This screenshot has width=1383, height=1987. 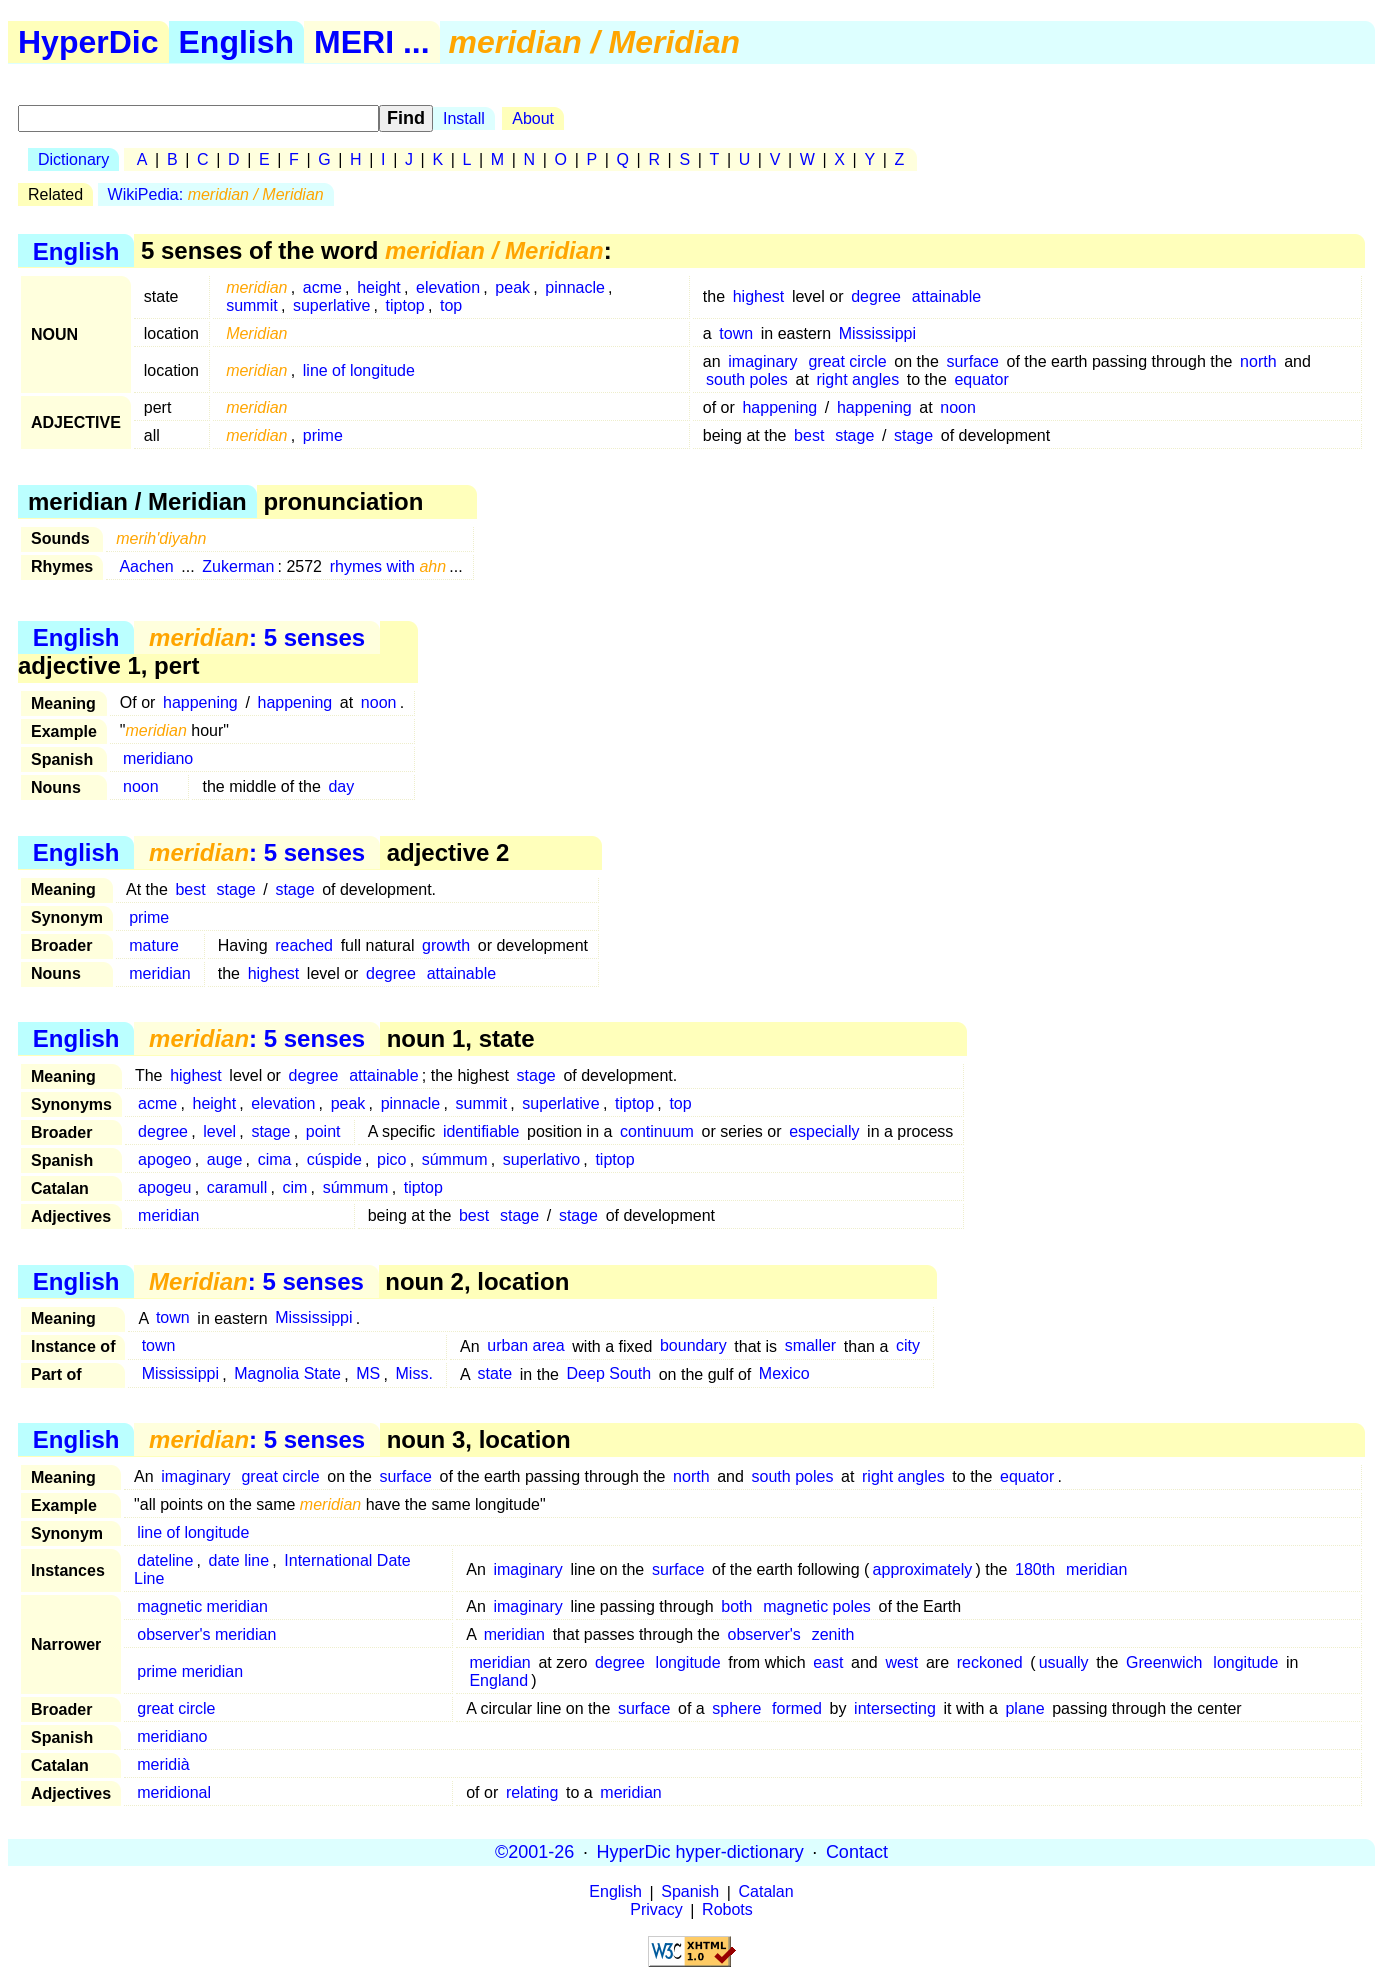 I want to click on magnetic poles, so click(x=817, y=1606).